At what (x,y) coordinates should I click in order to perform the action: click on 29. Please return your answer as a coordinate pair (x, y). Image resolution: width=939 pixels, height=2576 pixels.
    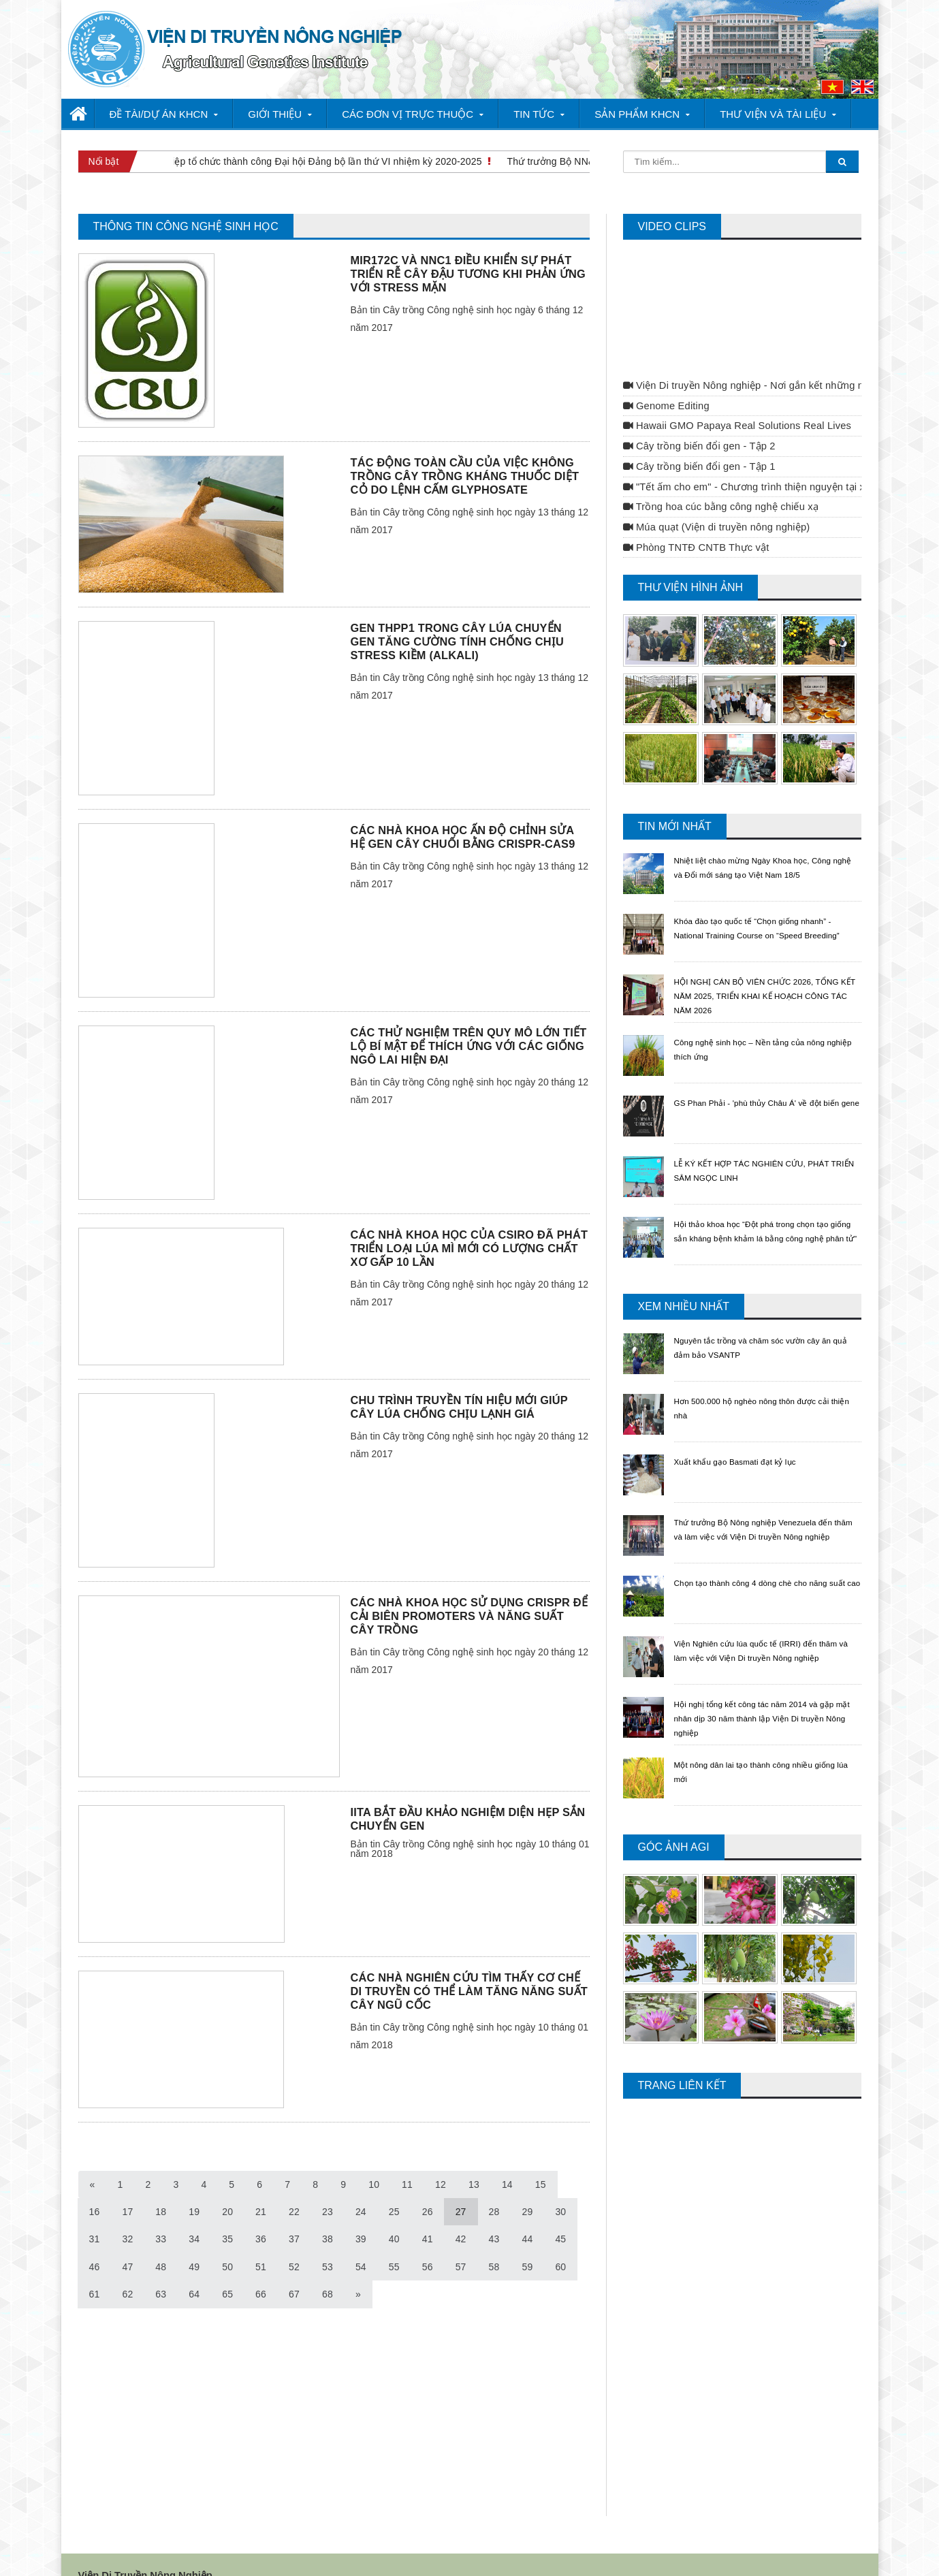
    Looking at the image, I should click on (491, 2187).